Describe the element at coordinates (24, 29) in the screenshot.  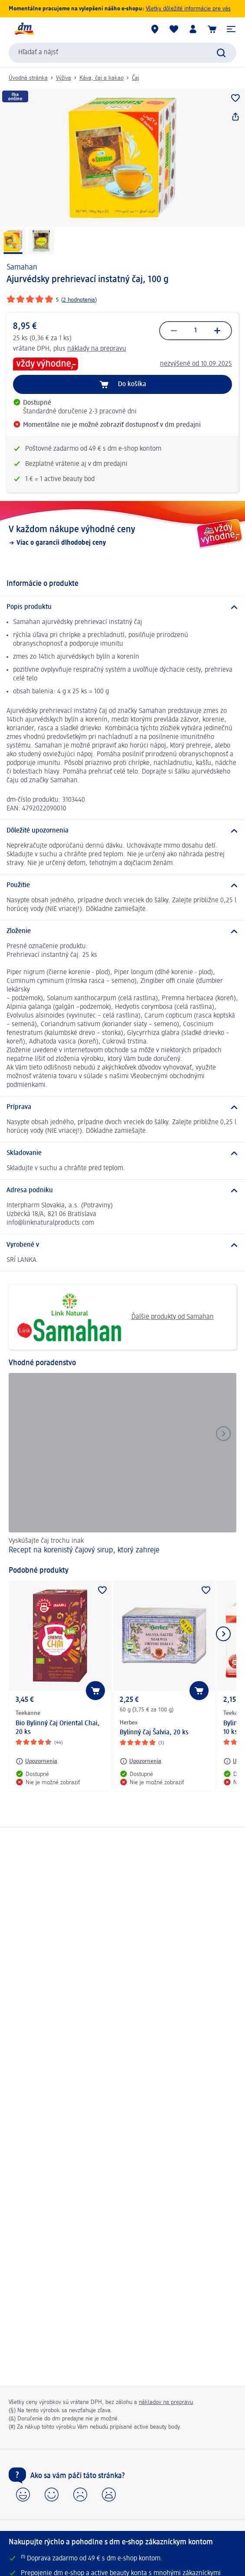
I see `[dm hlavná stránka]` at that location.